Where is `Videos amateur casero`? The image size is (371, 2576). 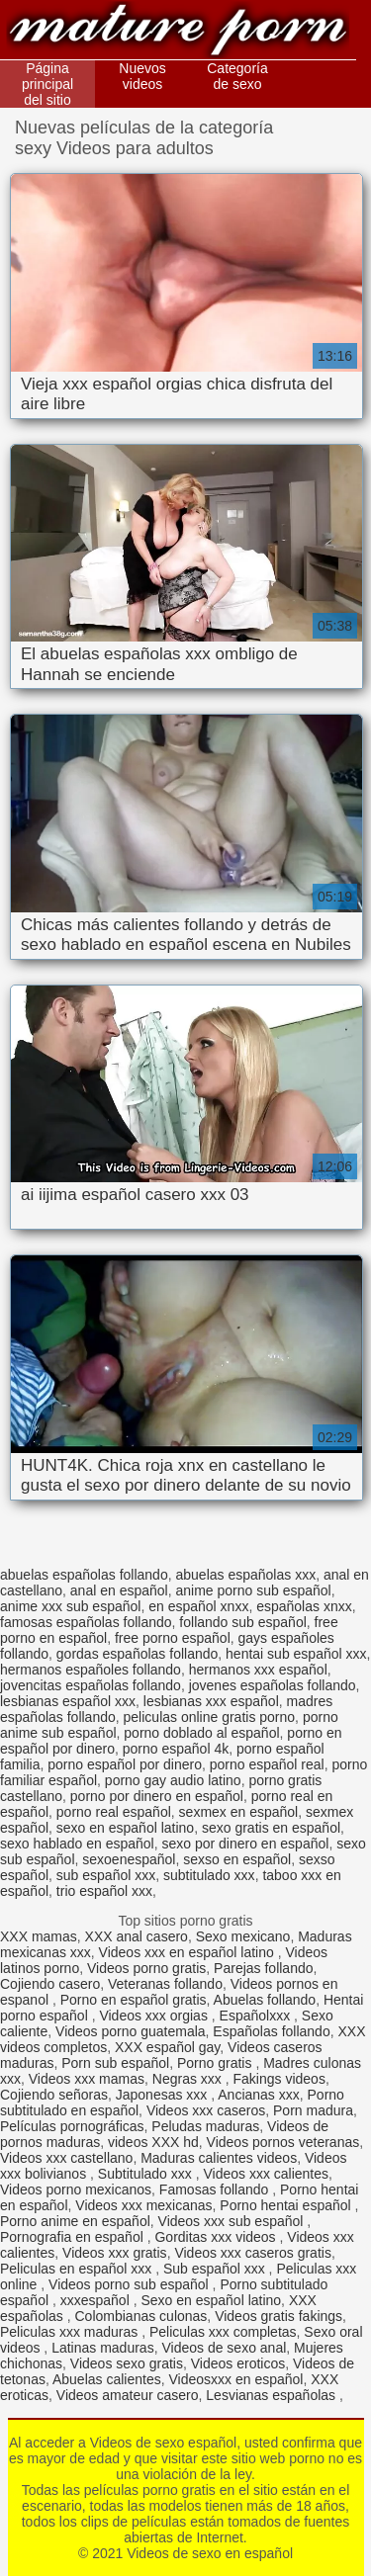 Videos amateur casero is located at coordinates (127, 2395).